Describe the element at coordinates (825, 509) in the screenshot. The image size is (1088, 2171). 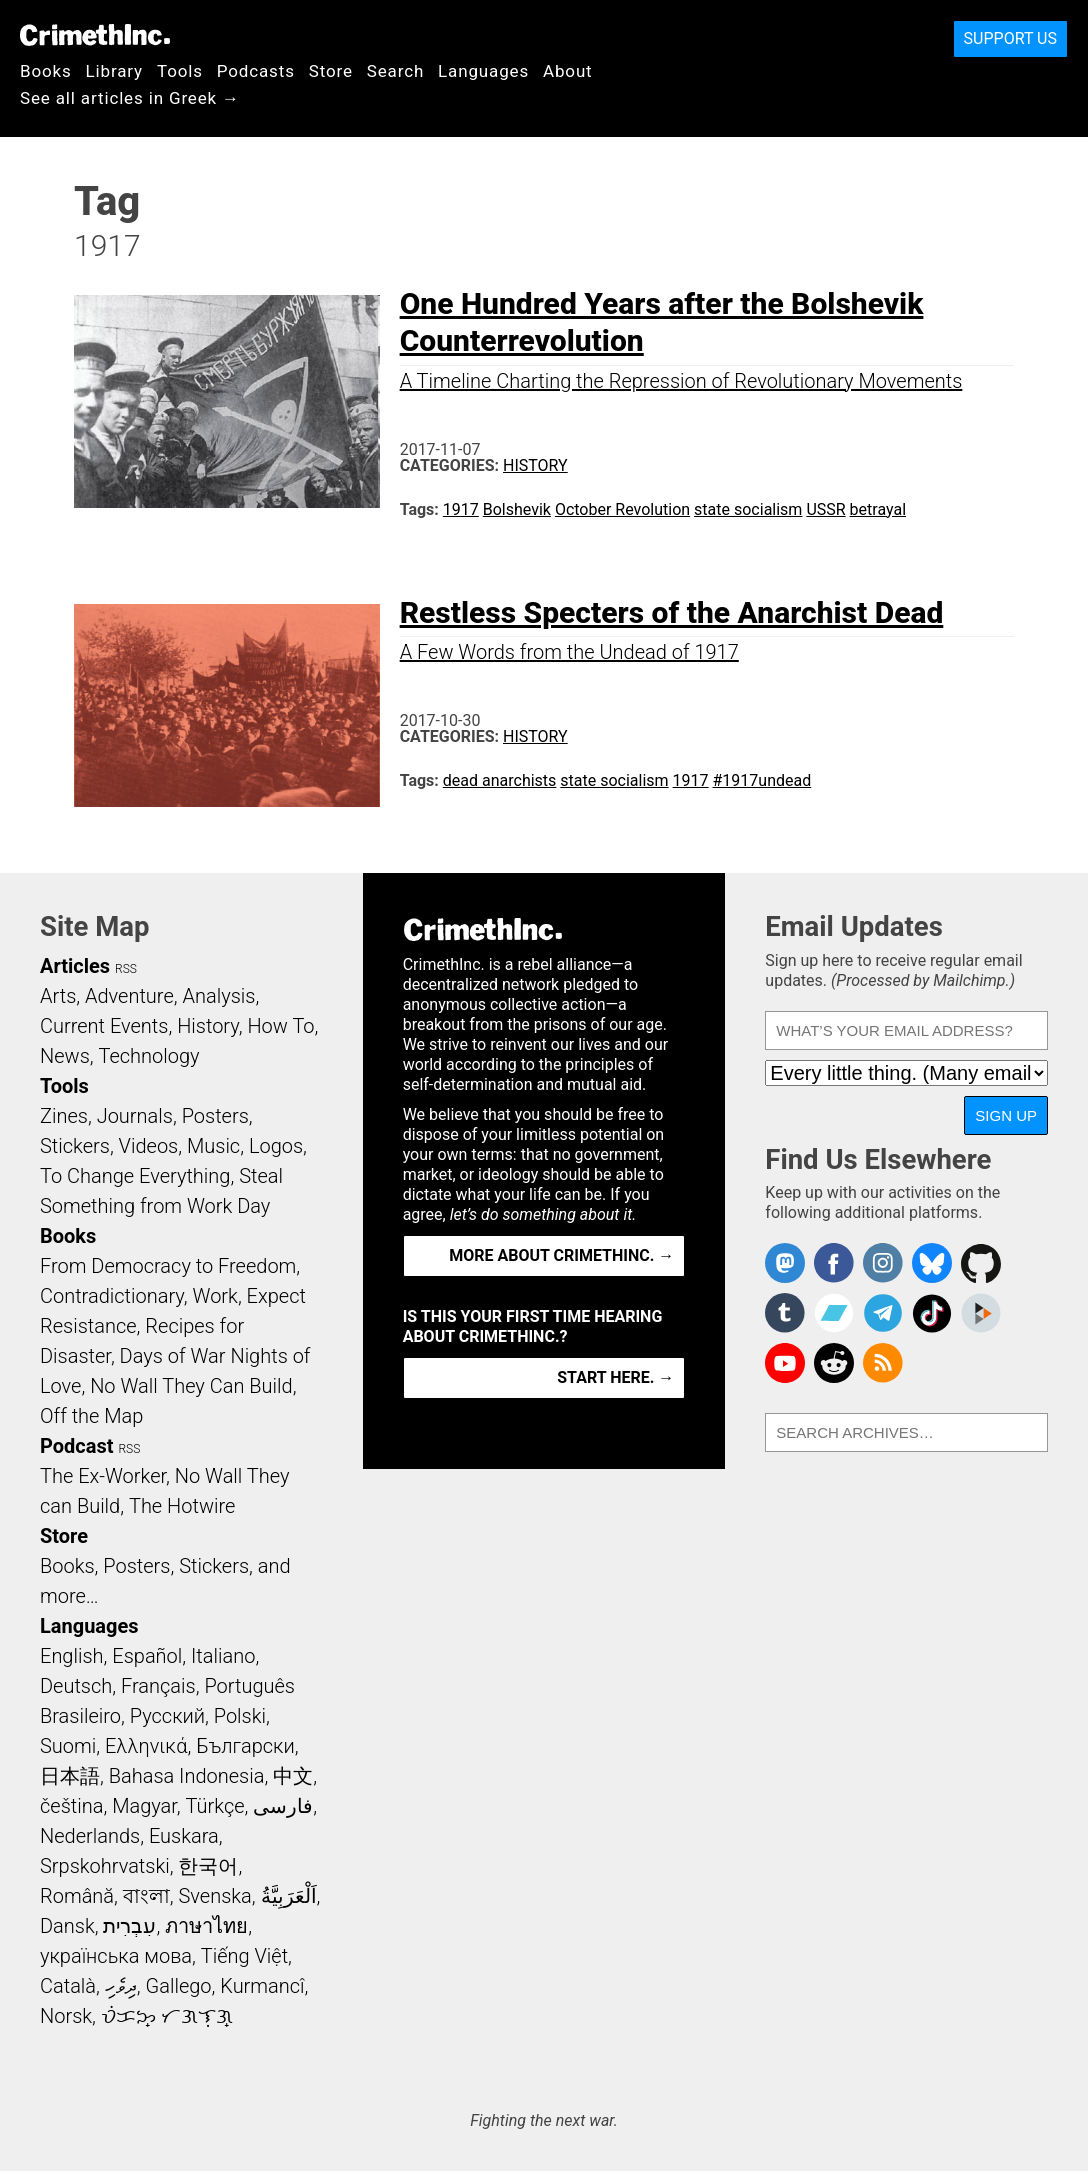
I see `USSR` at that location.